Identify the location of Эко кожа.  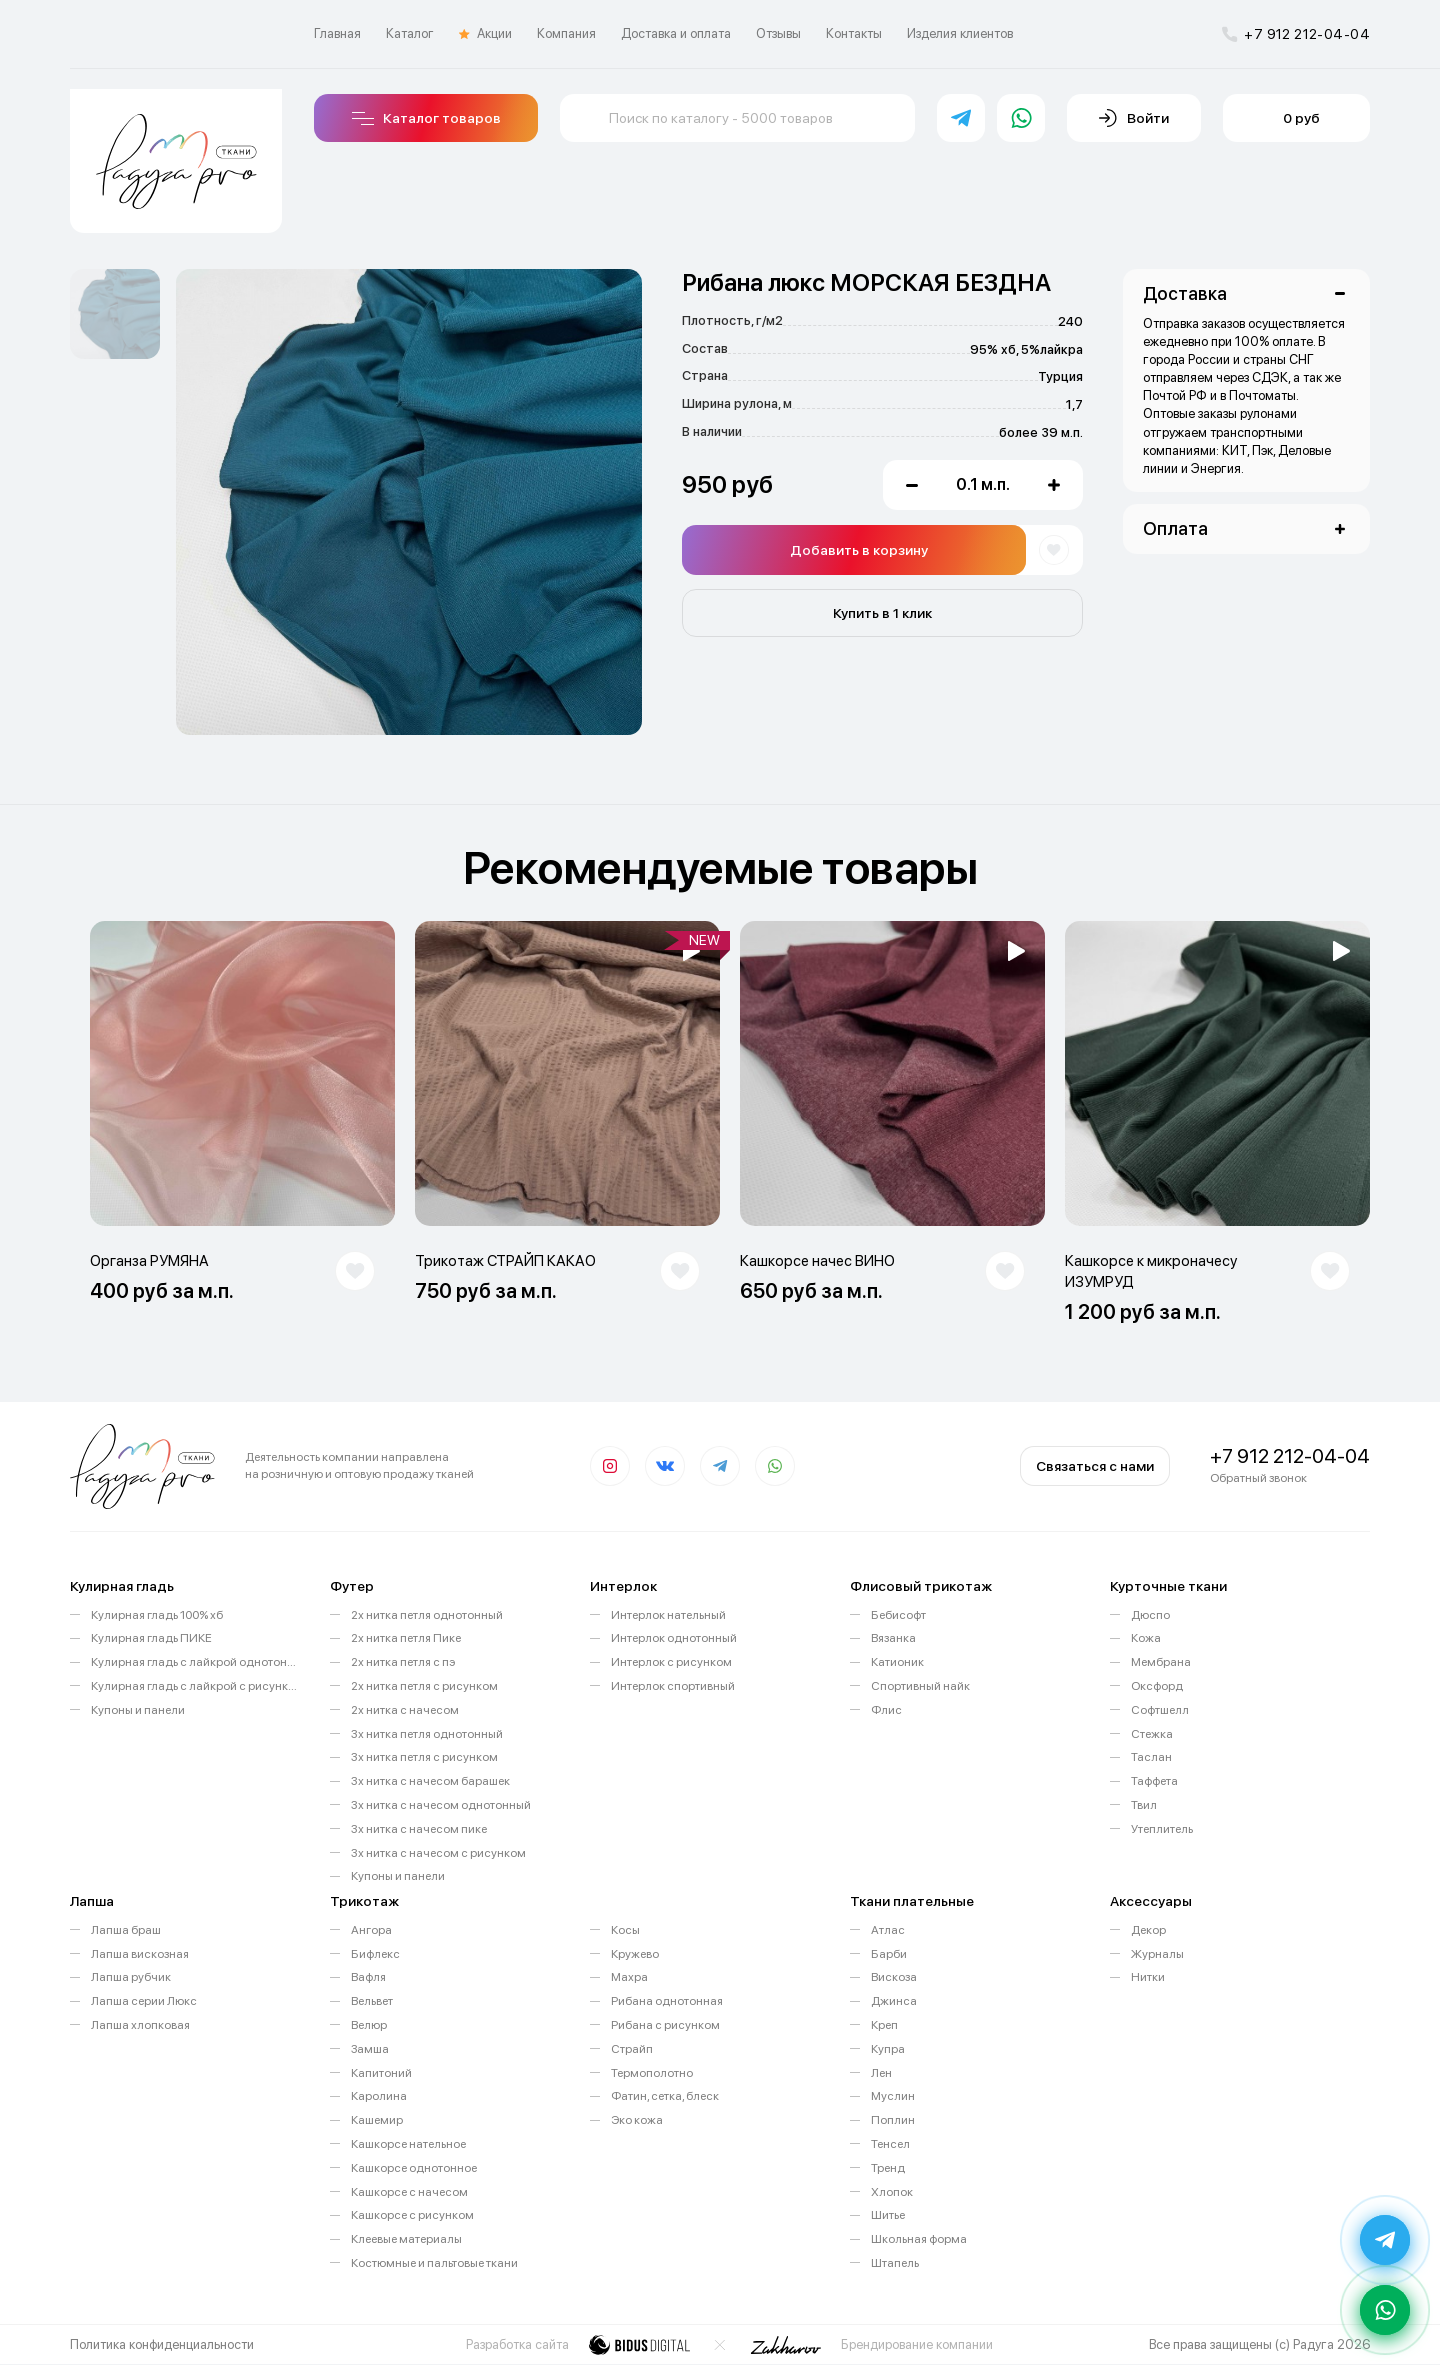
(637, 2120).